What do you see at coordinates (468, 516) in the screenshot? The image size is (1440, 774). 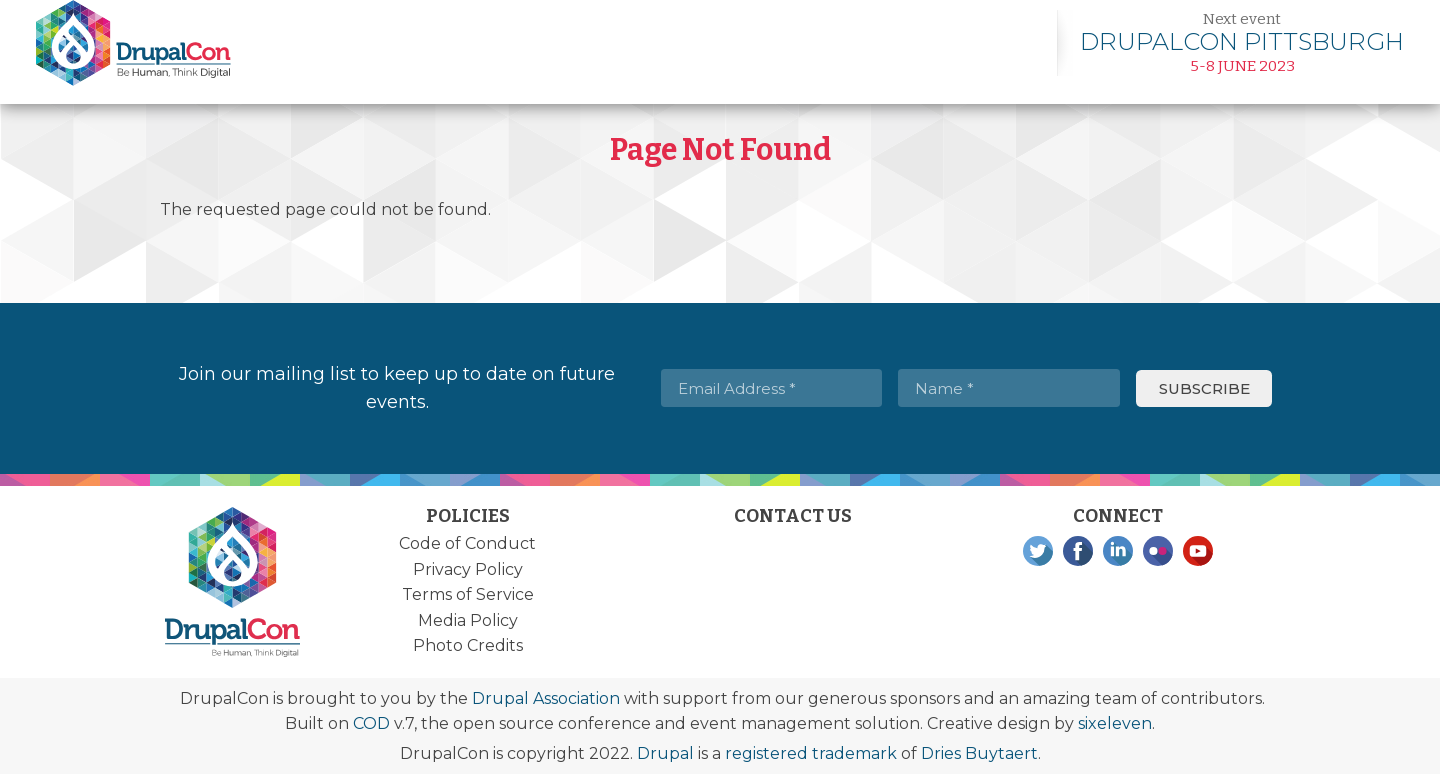 I see `Policies` at bounding box center [468, 516].